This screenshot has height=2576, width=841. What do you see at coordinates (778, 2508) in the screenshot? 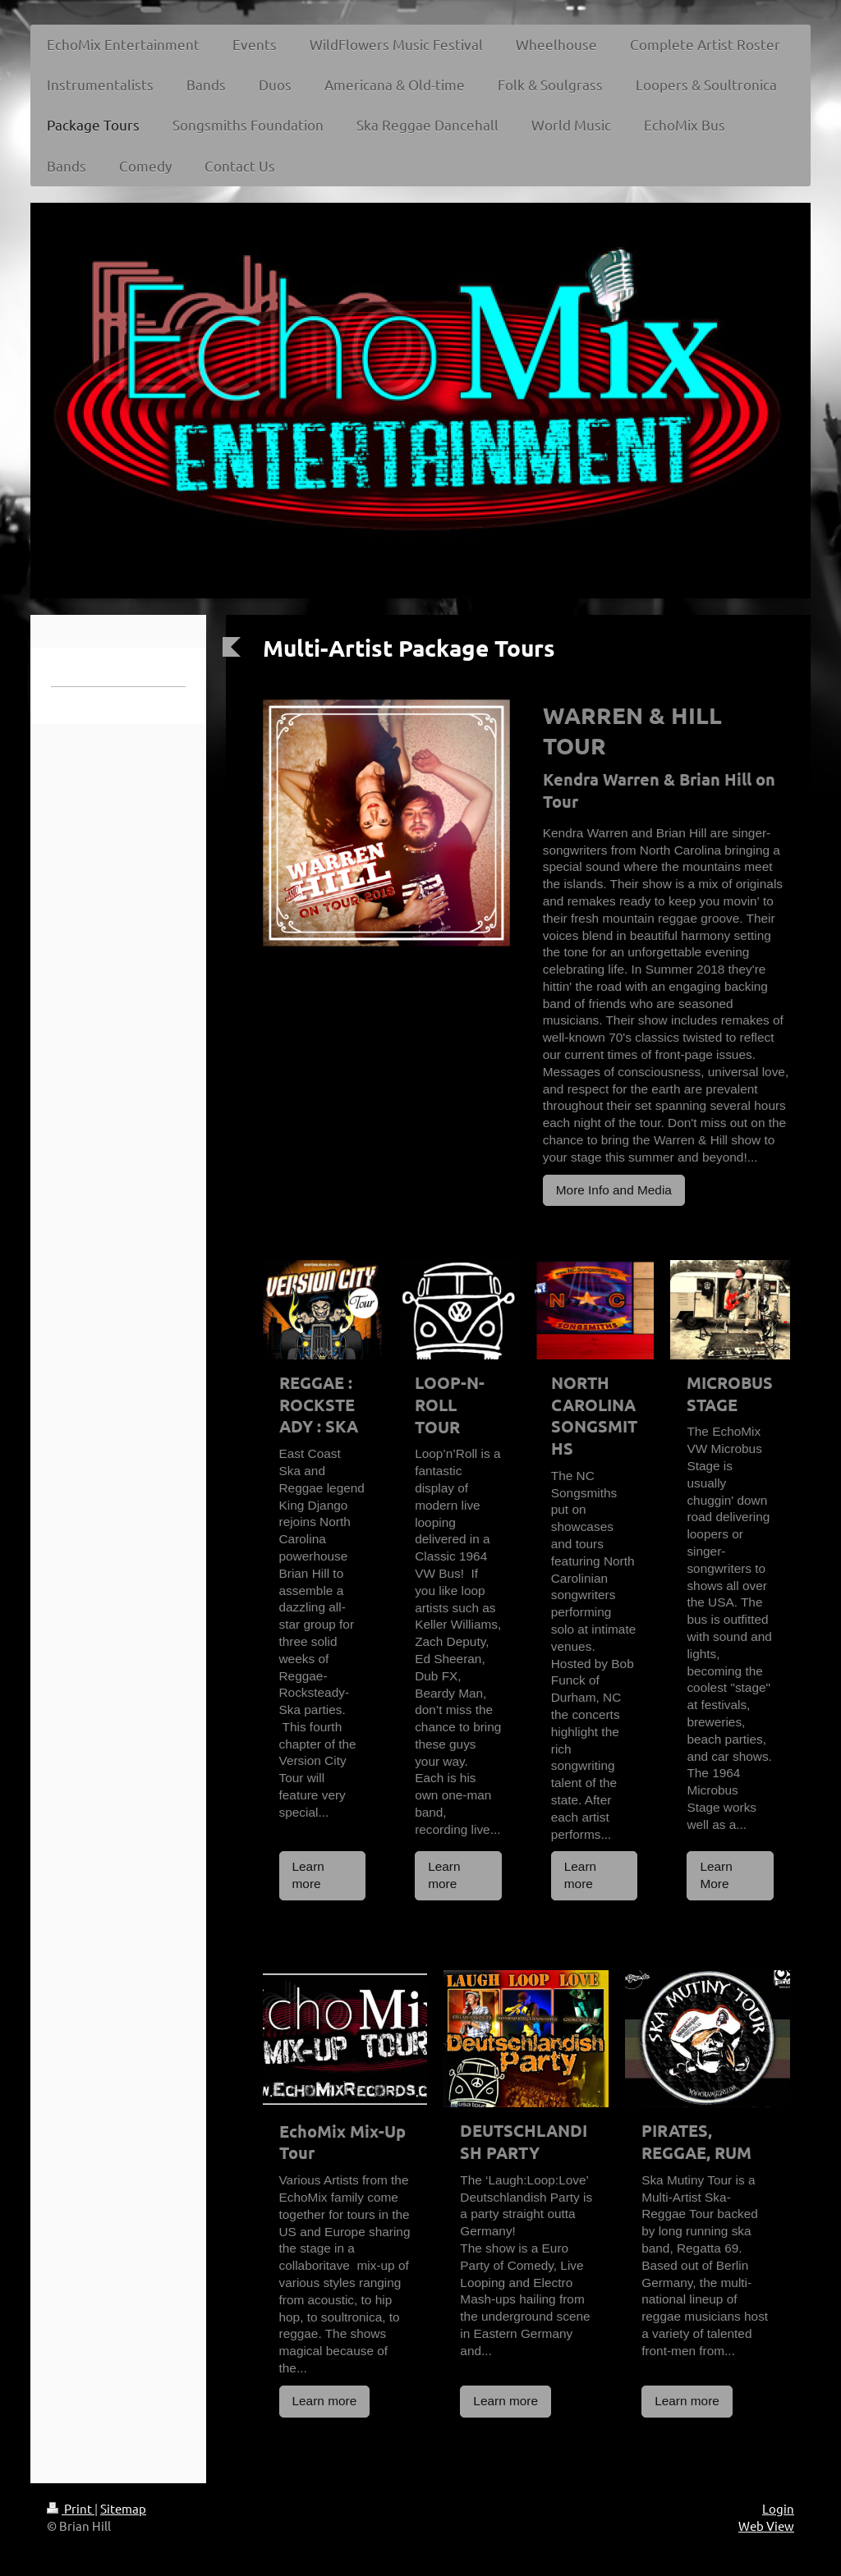
I see `Login` at bounding box center [778, 2508].